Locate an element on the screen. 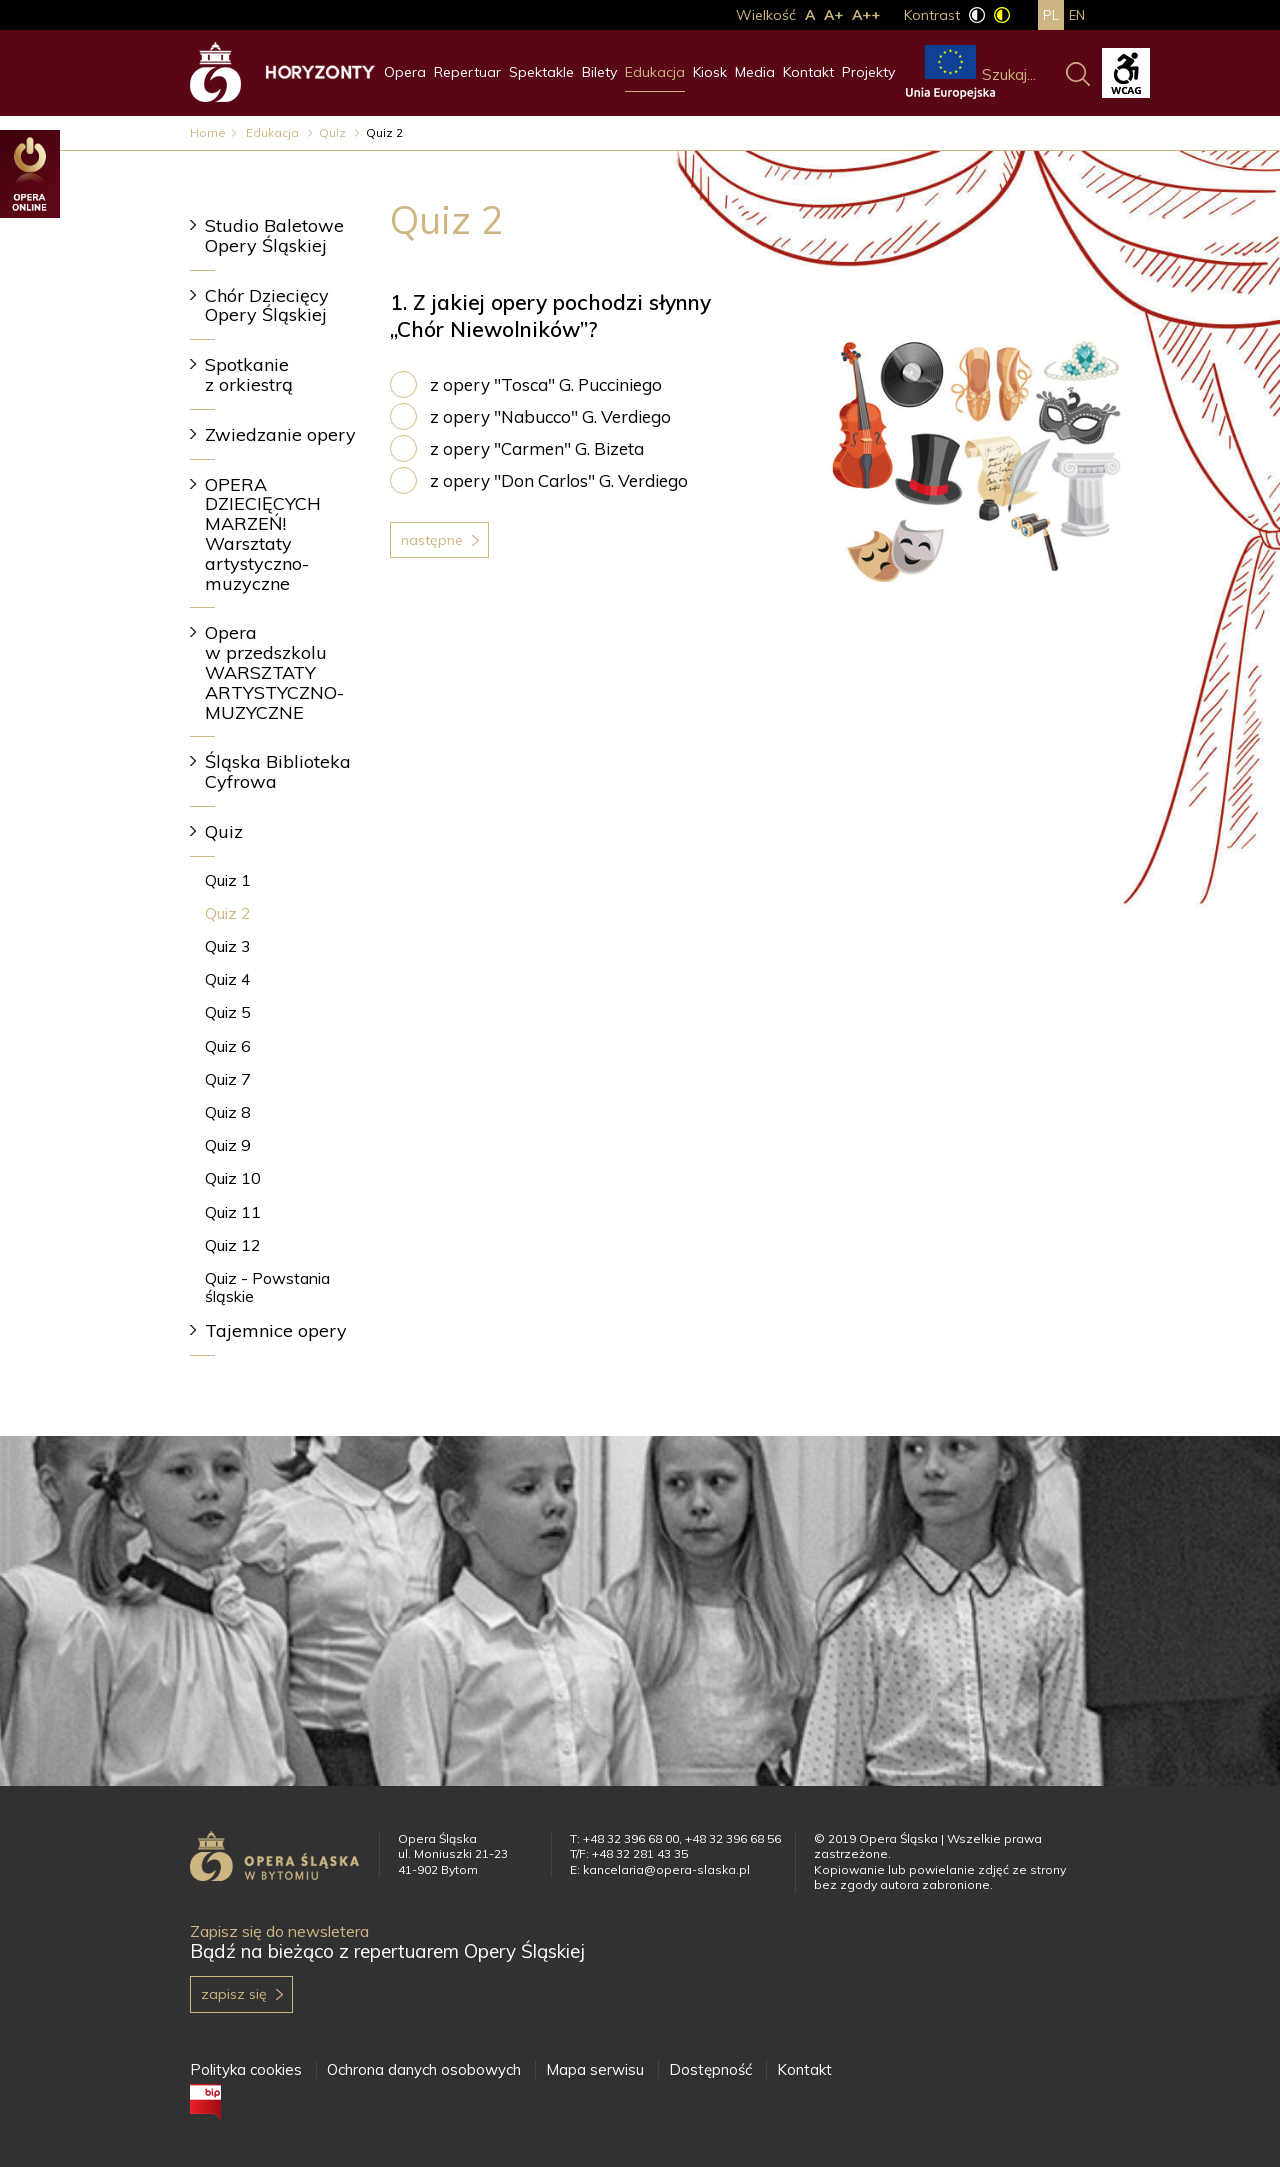 This screenshot has height=2167, width=1280. Następne is located at coordinates (432, 540).